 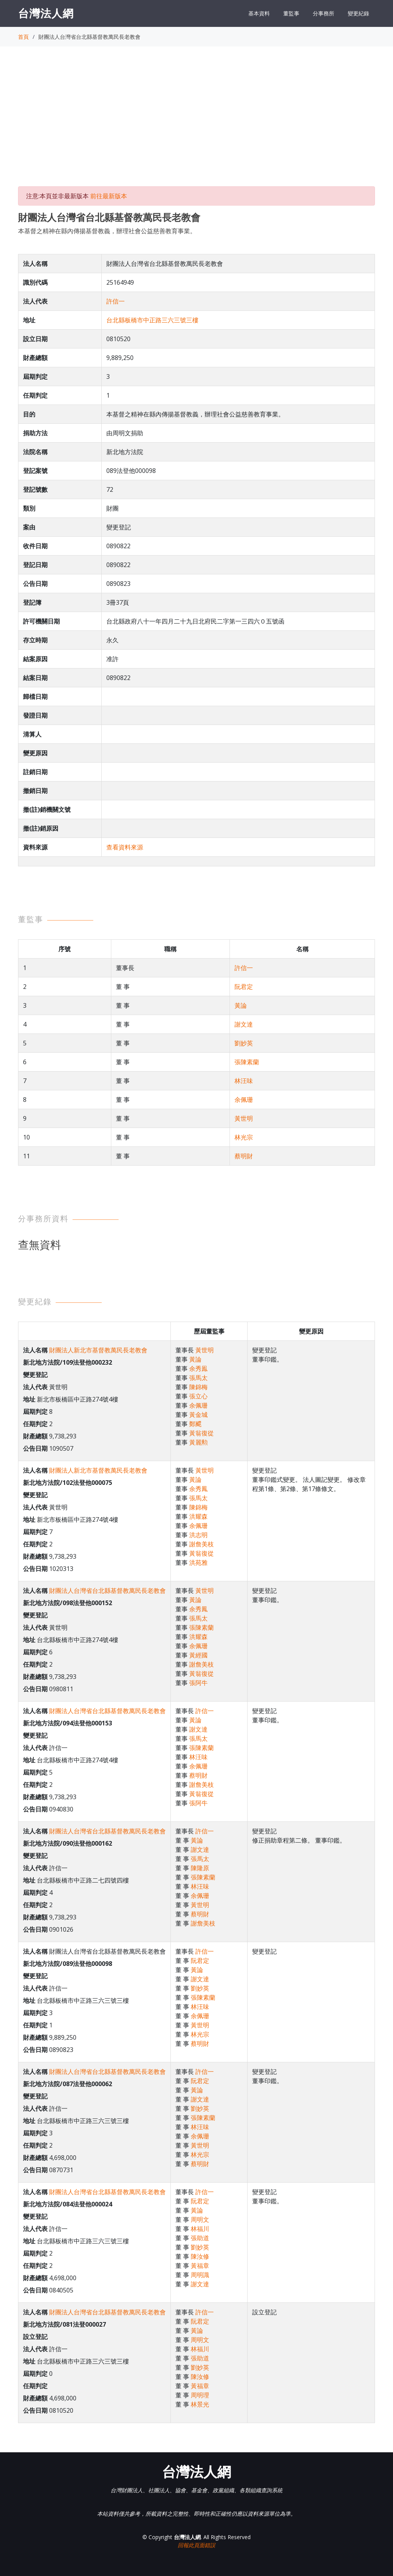 I want to click on 周明文, so click(x=200, y=2219).